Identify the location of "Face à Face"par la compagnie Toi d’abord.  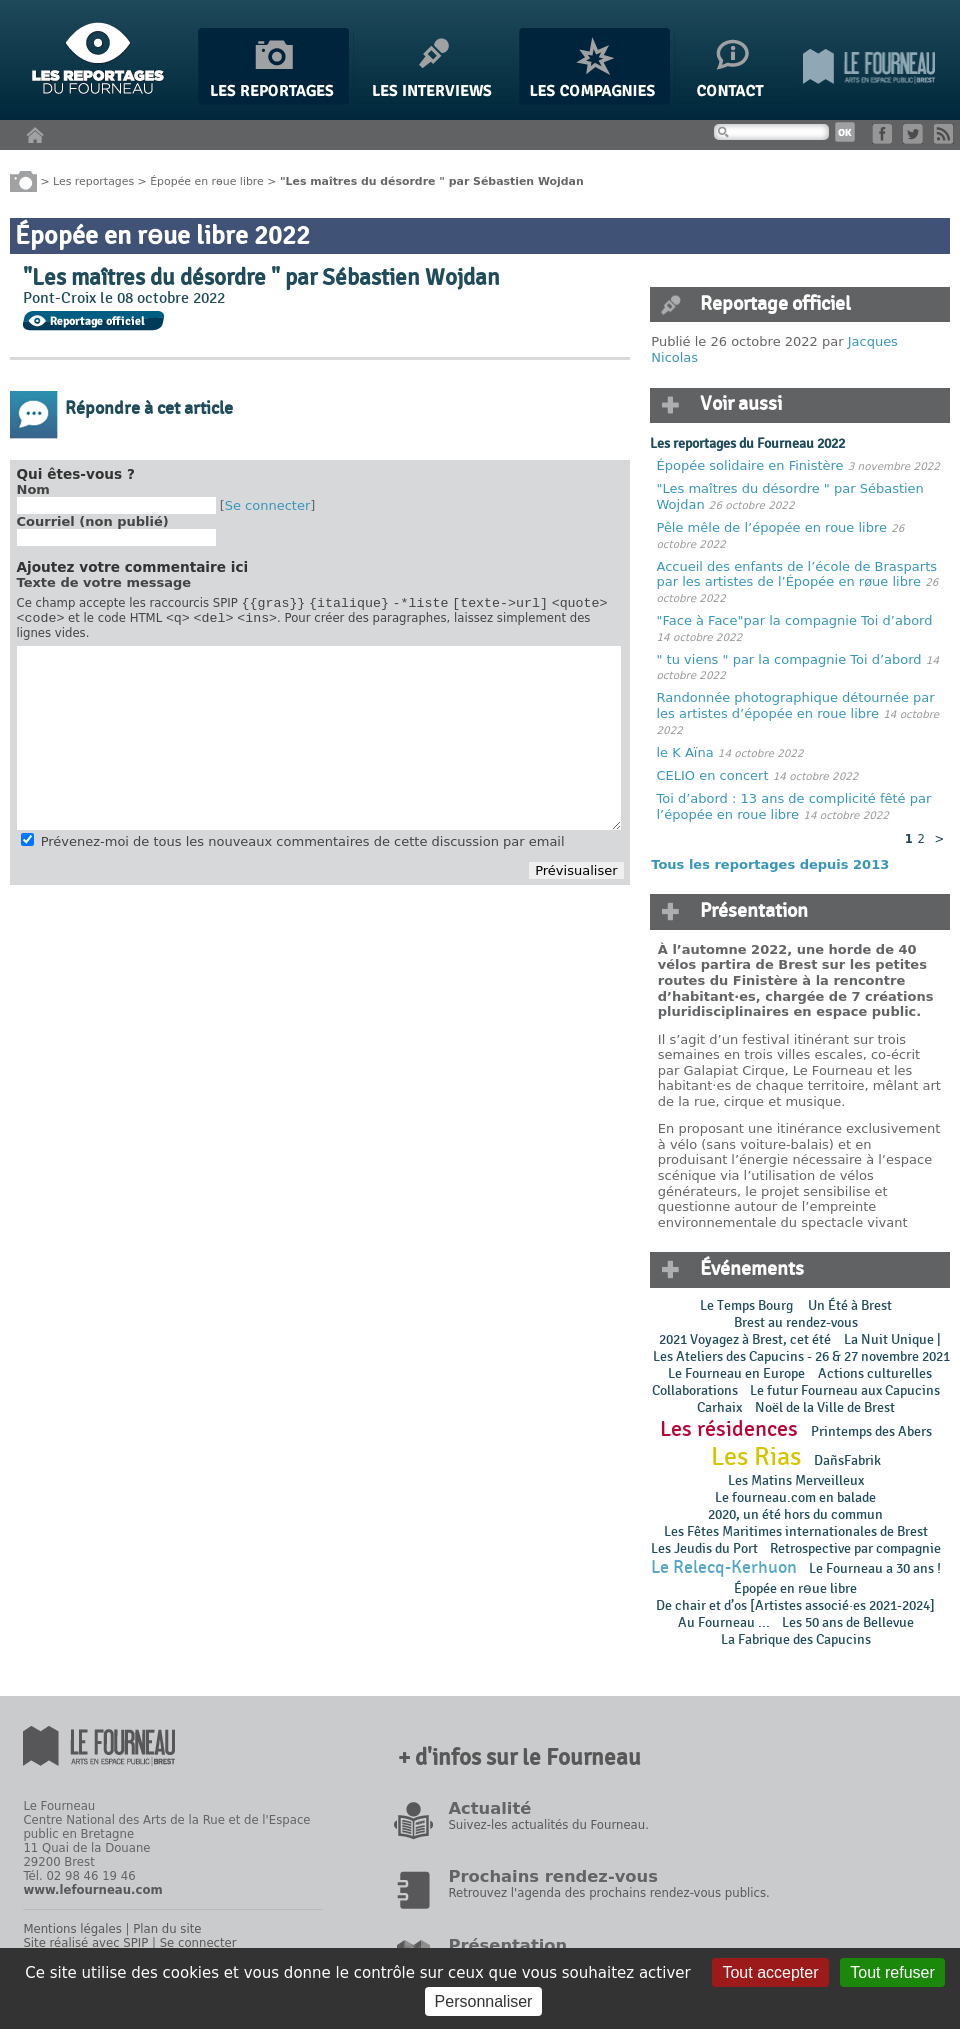
(795, 620).